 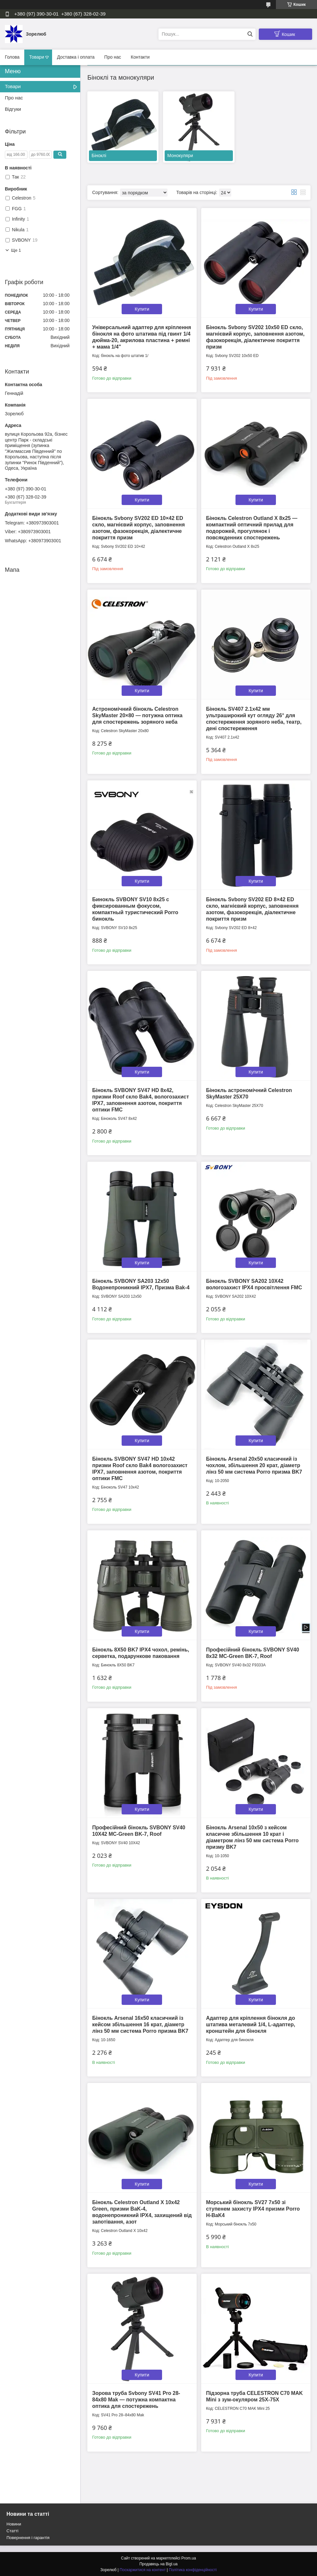 What do you see at coordinates (142, 309) in the screenshot?
I see `Купити` at bounding box center [142, 309].